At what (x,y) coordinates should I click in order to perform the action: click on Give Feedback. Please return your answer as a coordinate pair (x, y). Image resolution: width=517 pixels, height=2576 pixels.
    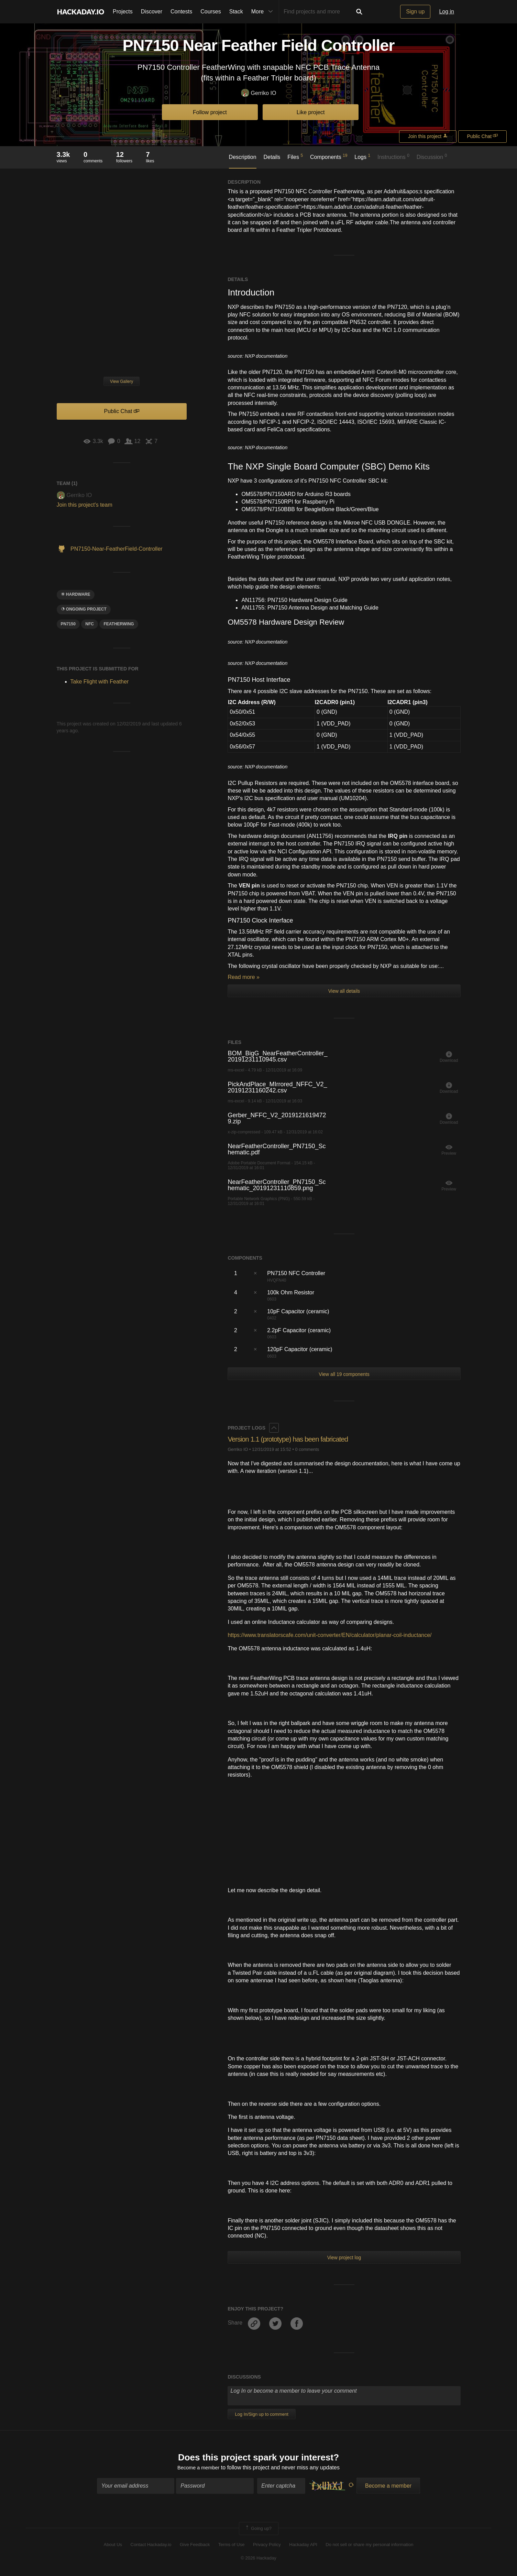
    Looking at the image, I should click on (195, 2545).